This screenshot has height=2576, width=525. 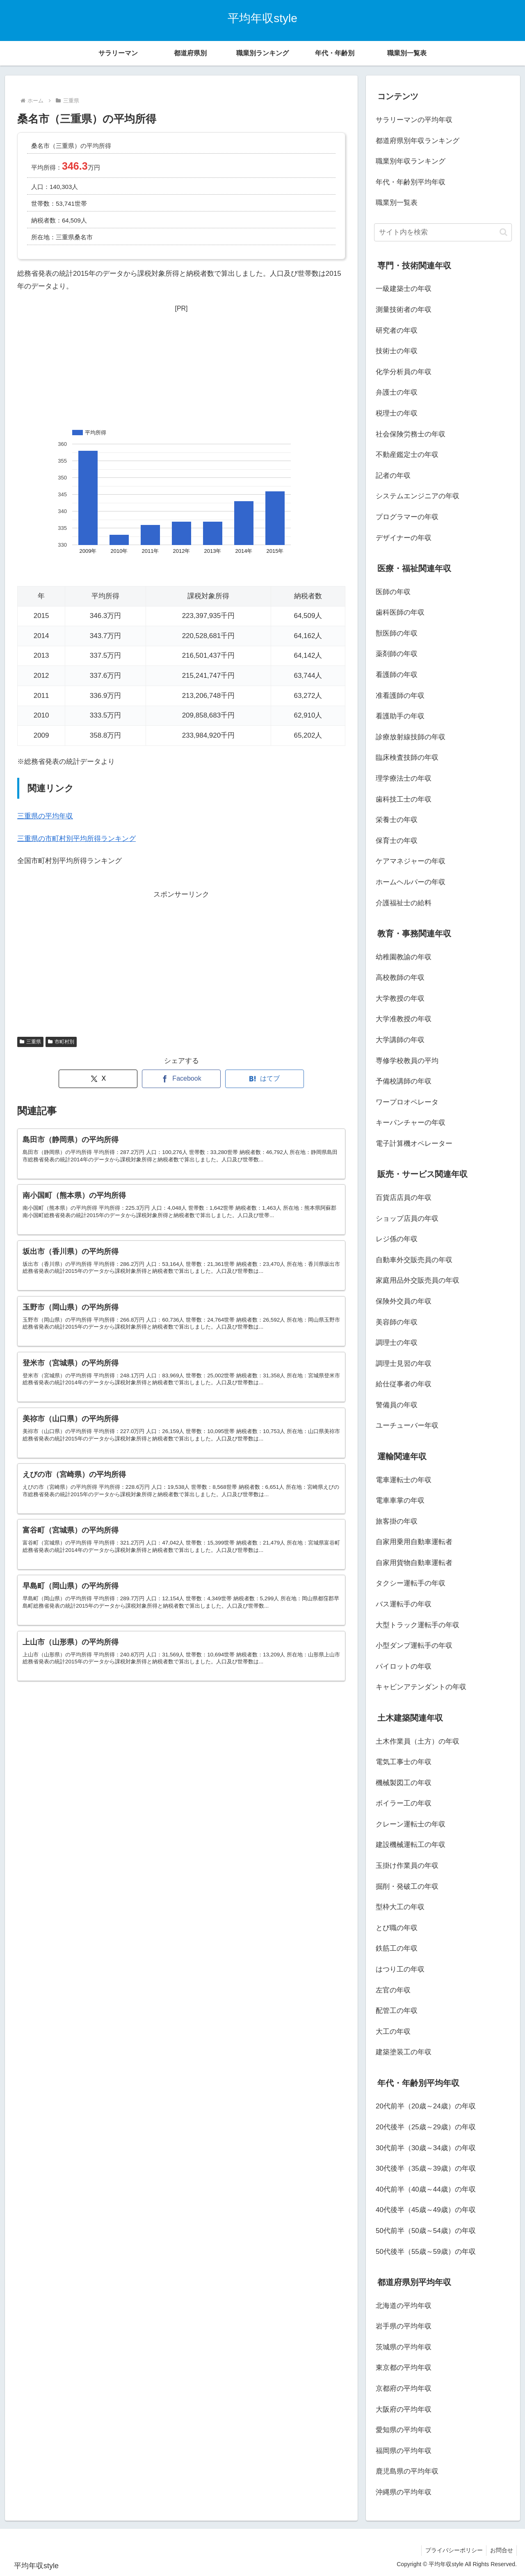 I want to click on 電子計算機オペレーター, so click(x=414, y=1143).